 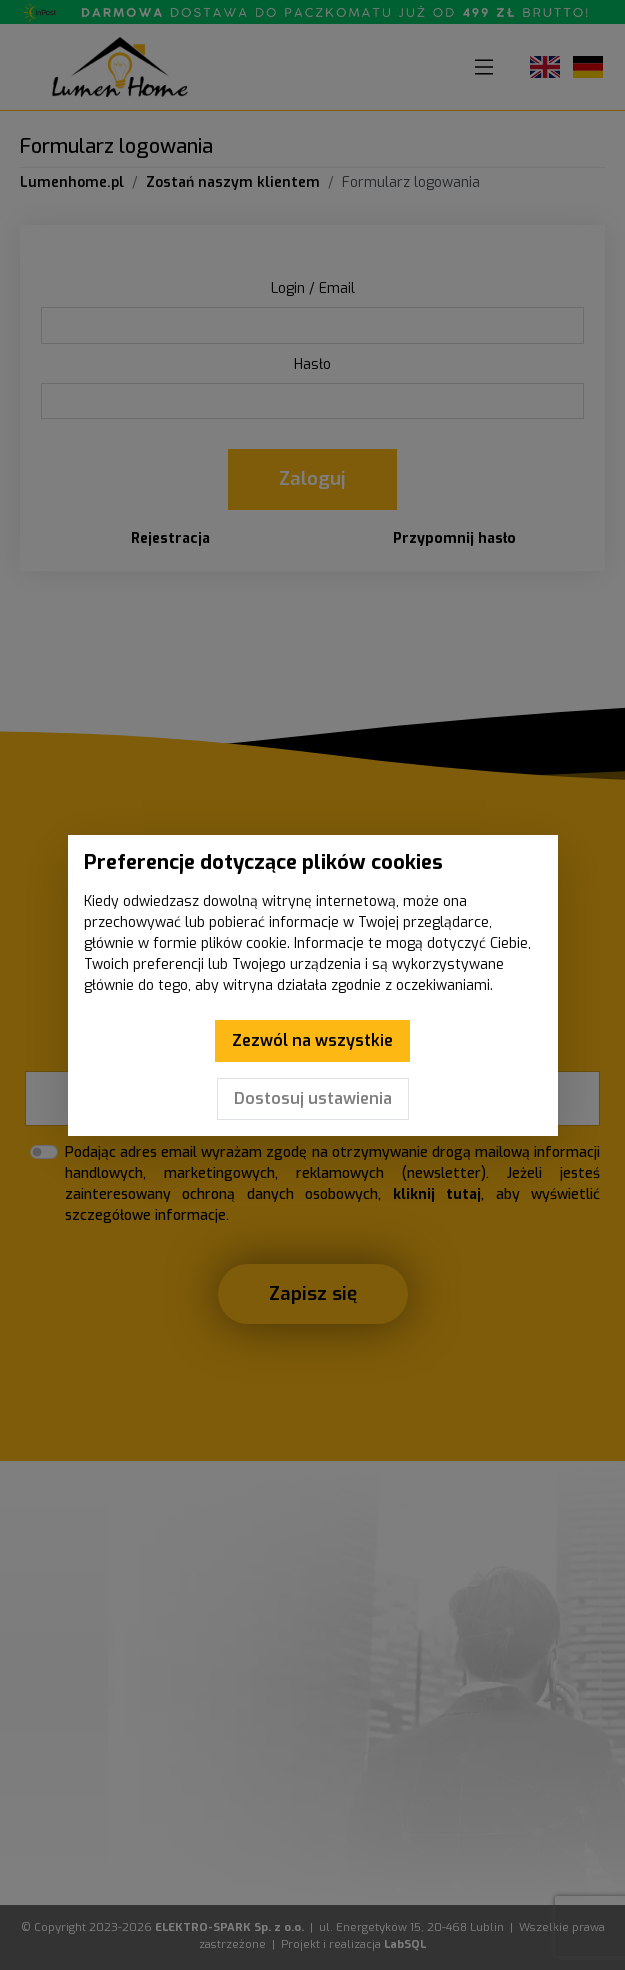 I want to click on Zezwól na wszystkie, so click(x=312, y=1040).